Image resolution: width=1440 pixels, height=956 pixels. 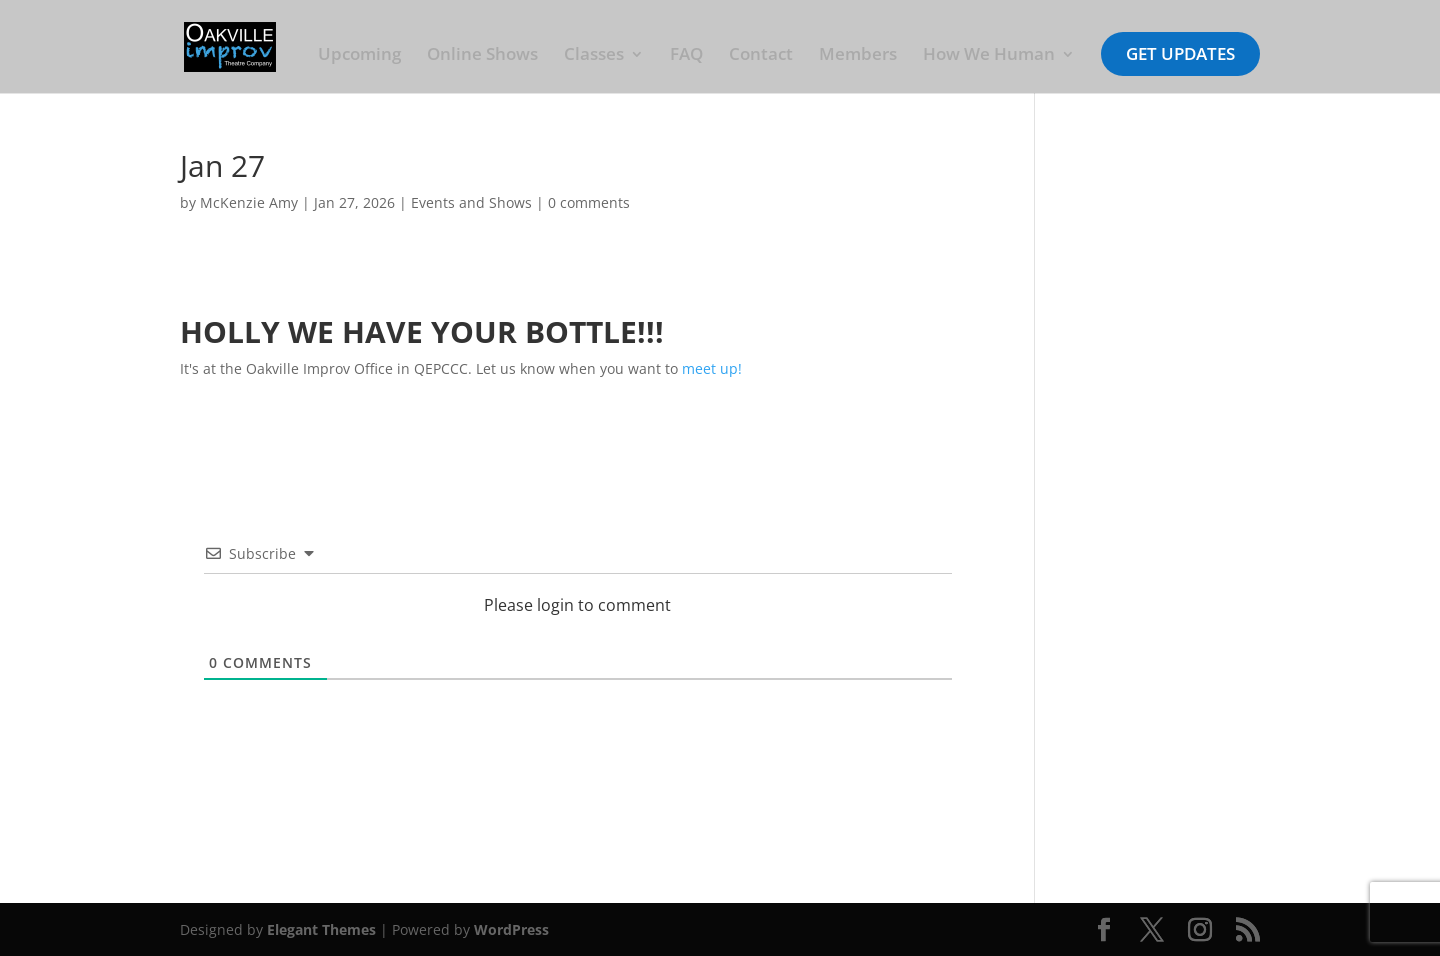 What do you see at coordinates (471, 202) in the screenshot?
I see `Events and Shows` at bounding box center [471, 202].